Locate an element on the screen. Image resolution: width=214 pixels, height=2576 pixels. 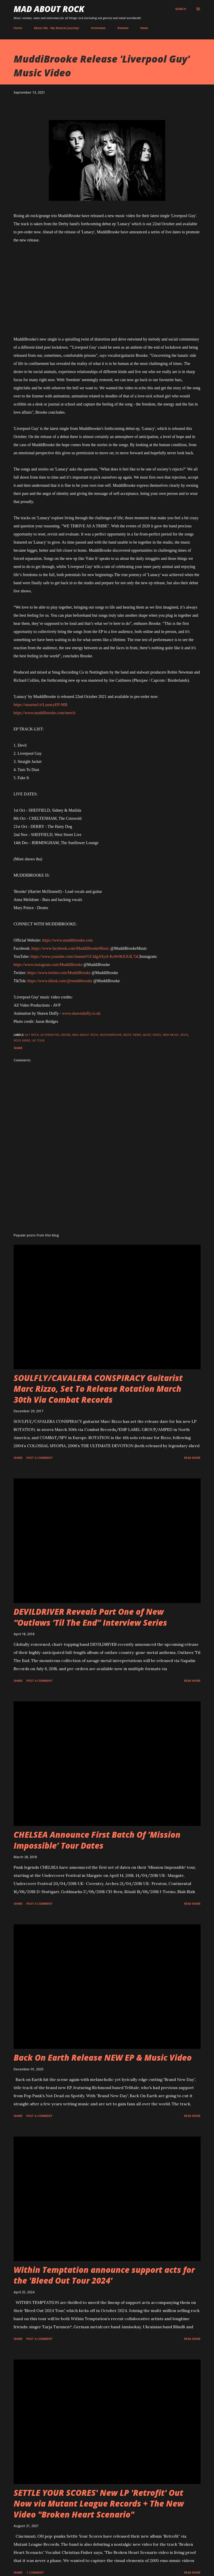
www.shawnduffy.co.uk is located at coordinates (81, 1013).